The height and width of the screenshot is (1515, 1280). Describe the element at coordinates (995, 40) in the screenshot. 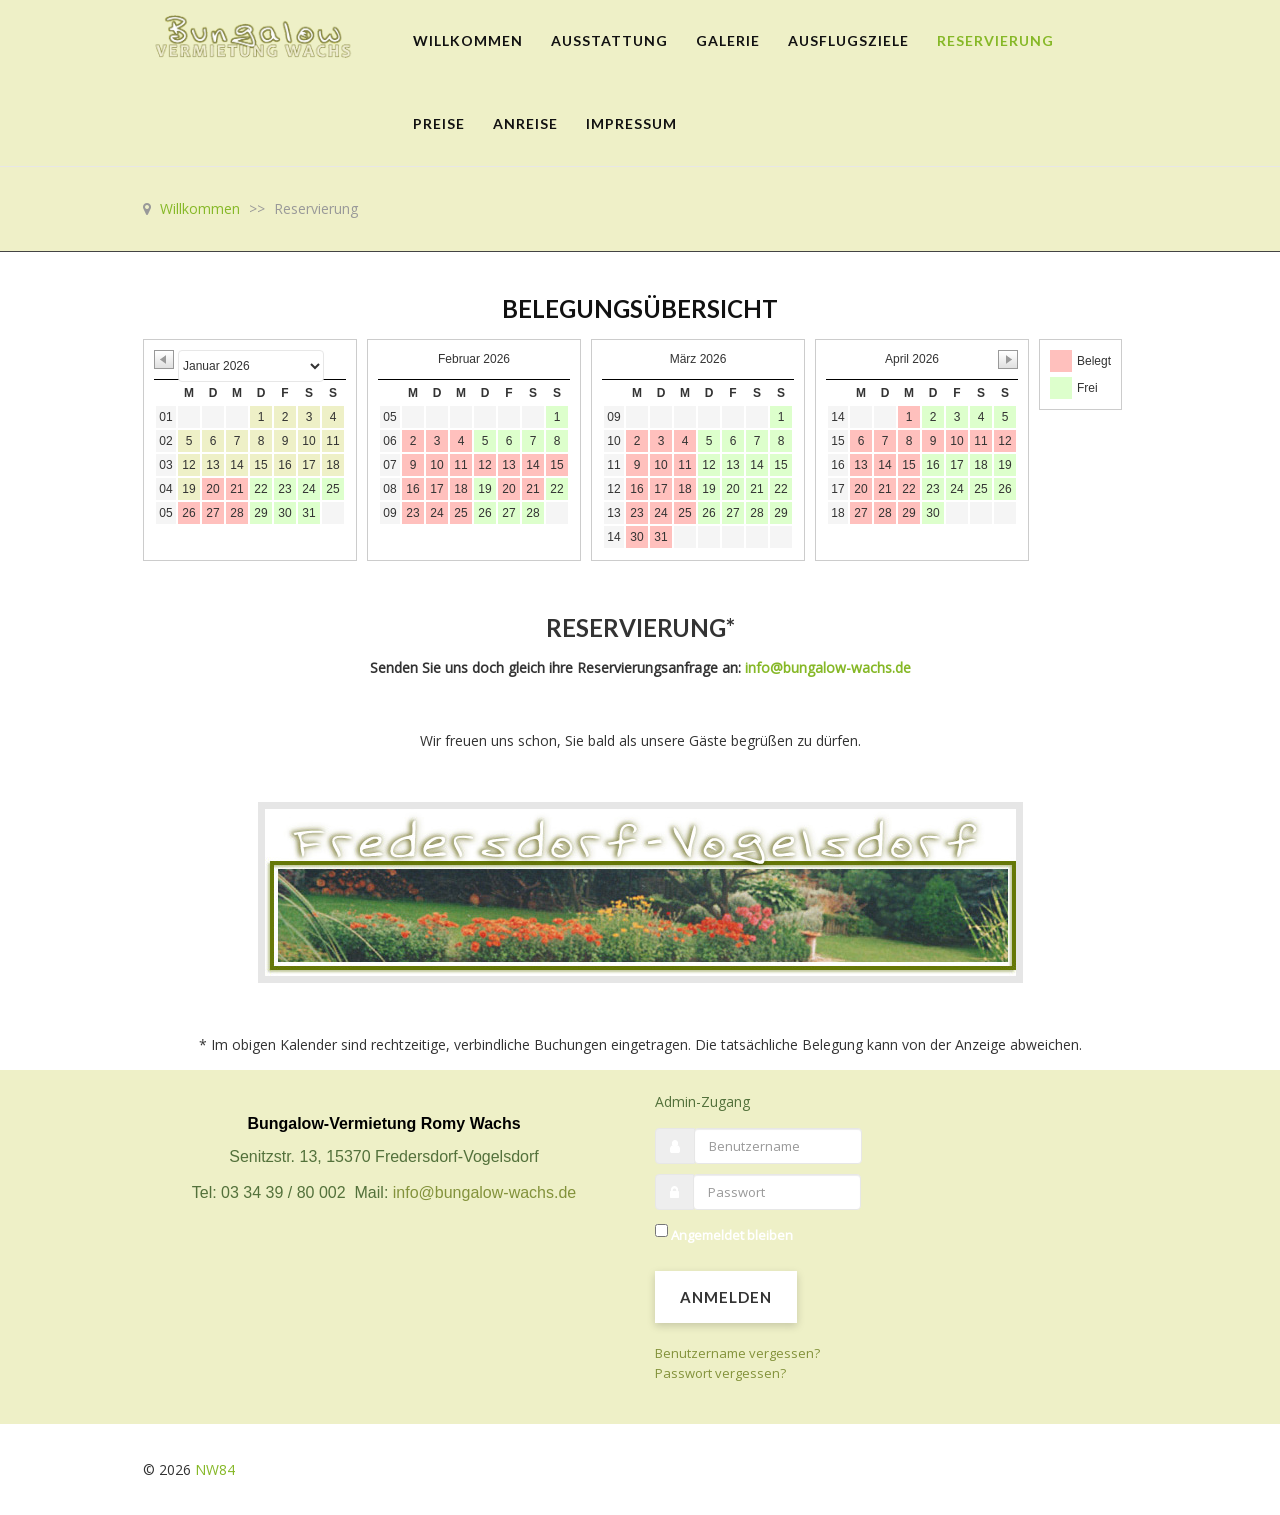

I see `Reservierung` at that location.